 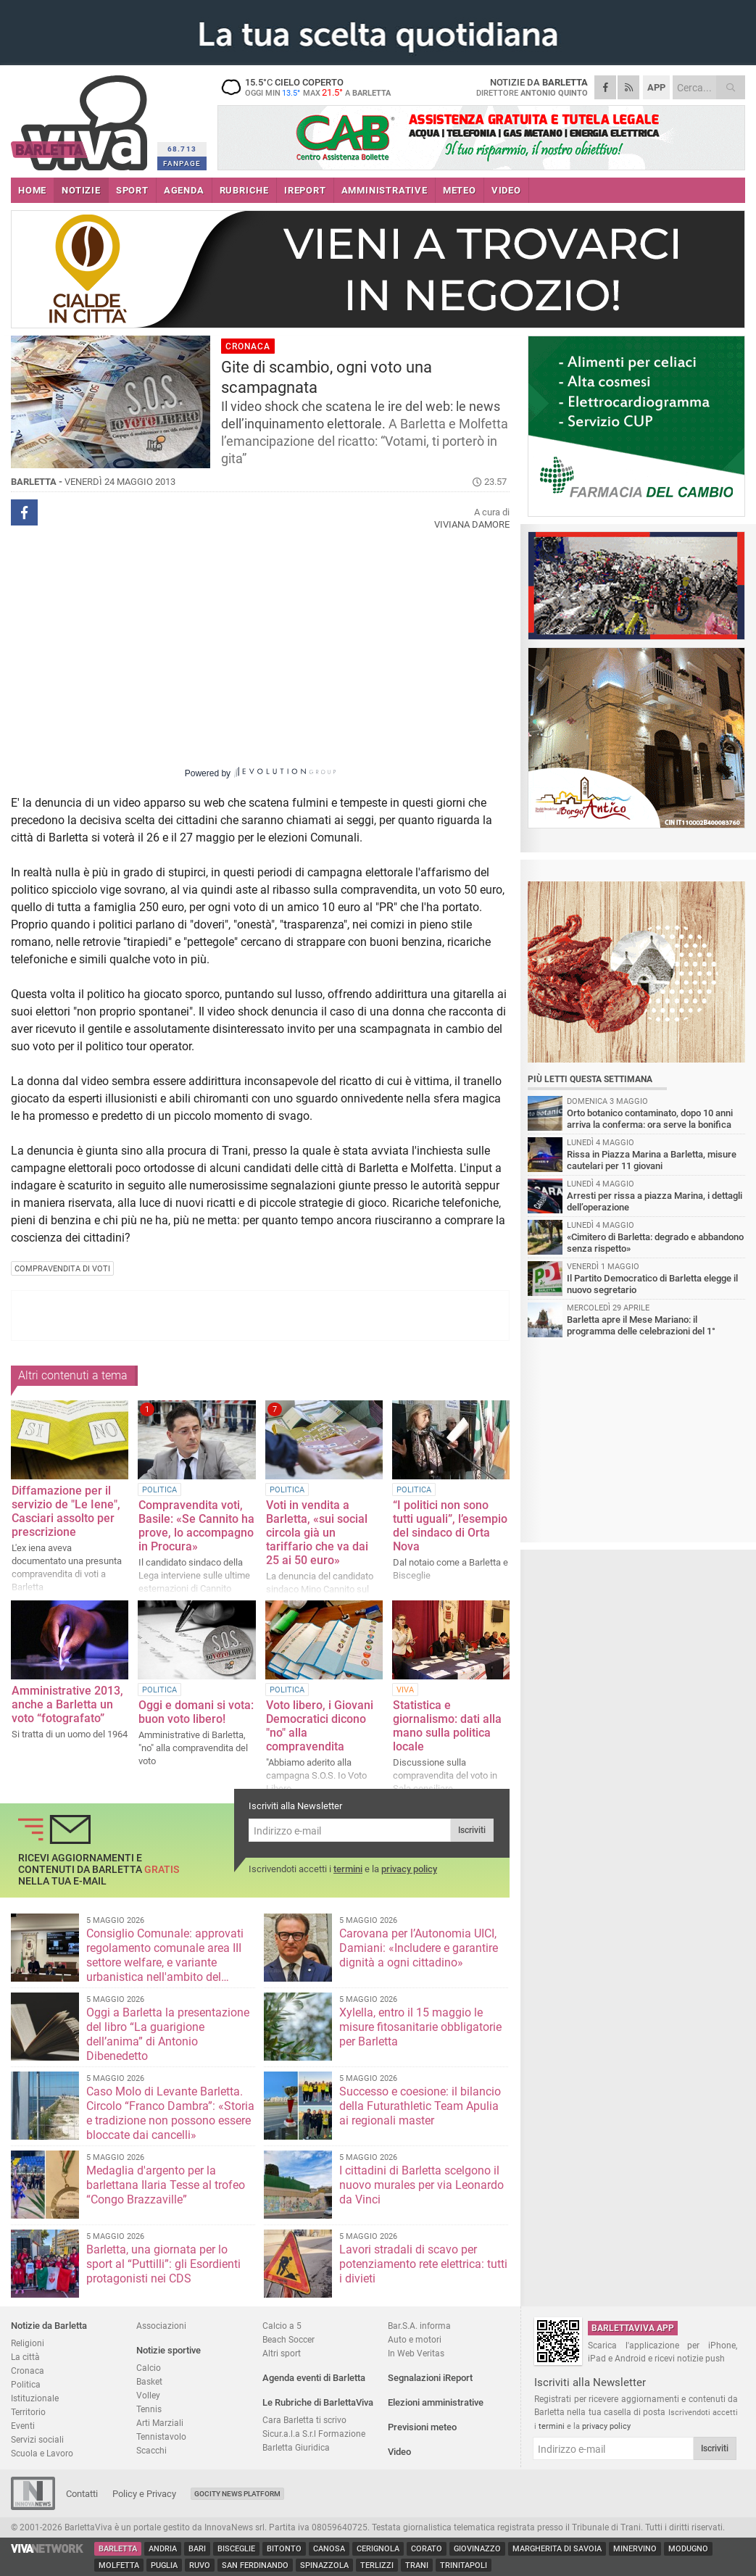 What do you see at coordinates (472, 1830) in the screenshot?
I see `Iscriviti` at bounding box center [472, 1830].